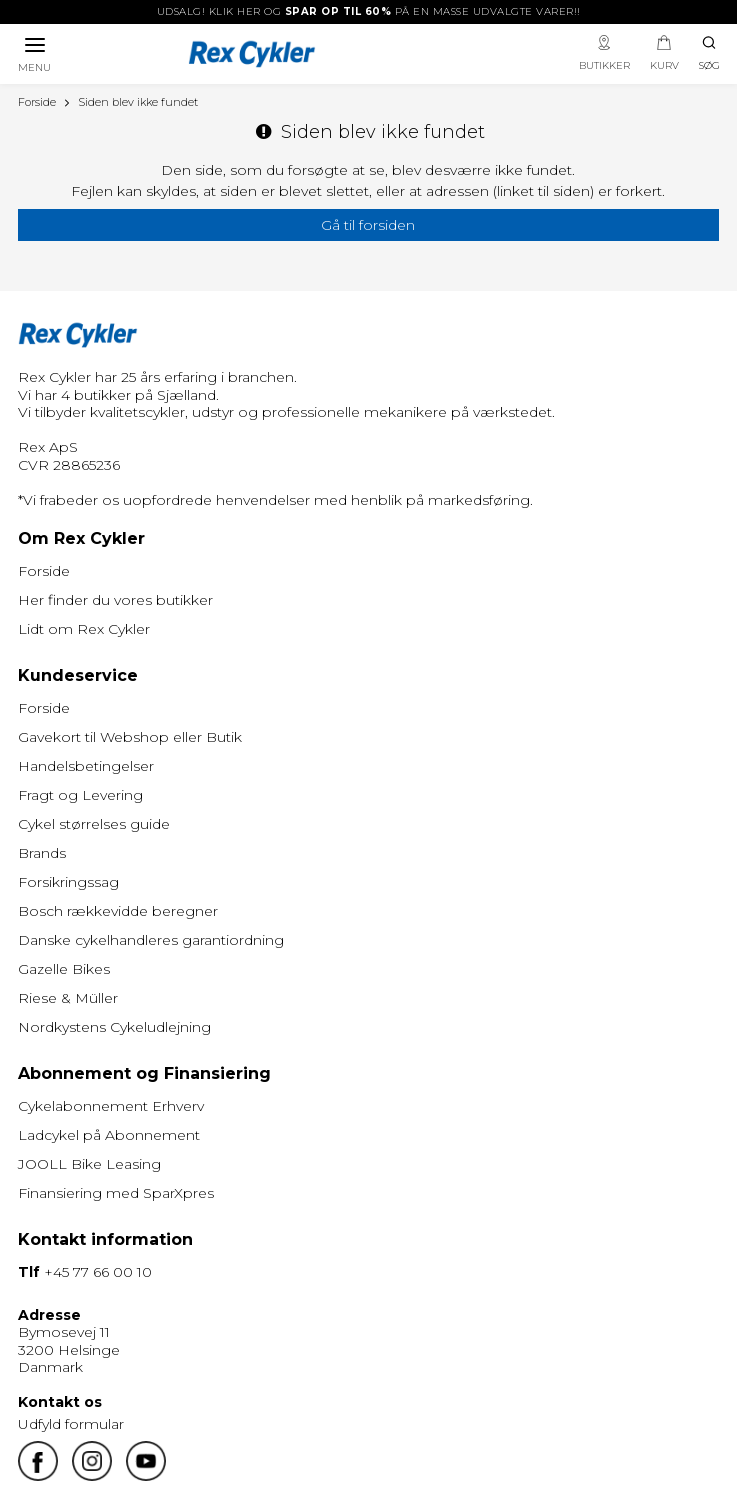 Image resolution: width=737 pixels, height=1499 pixels. I want to click on Nordkystens Cykeludlejning, so click(114, 1027).